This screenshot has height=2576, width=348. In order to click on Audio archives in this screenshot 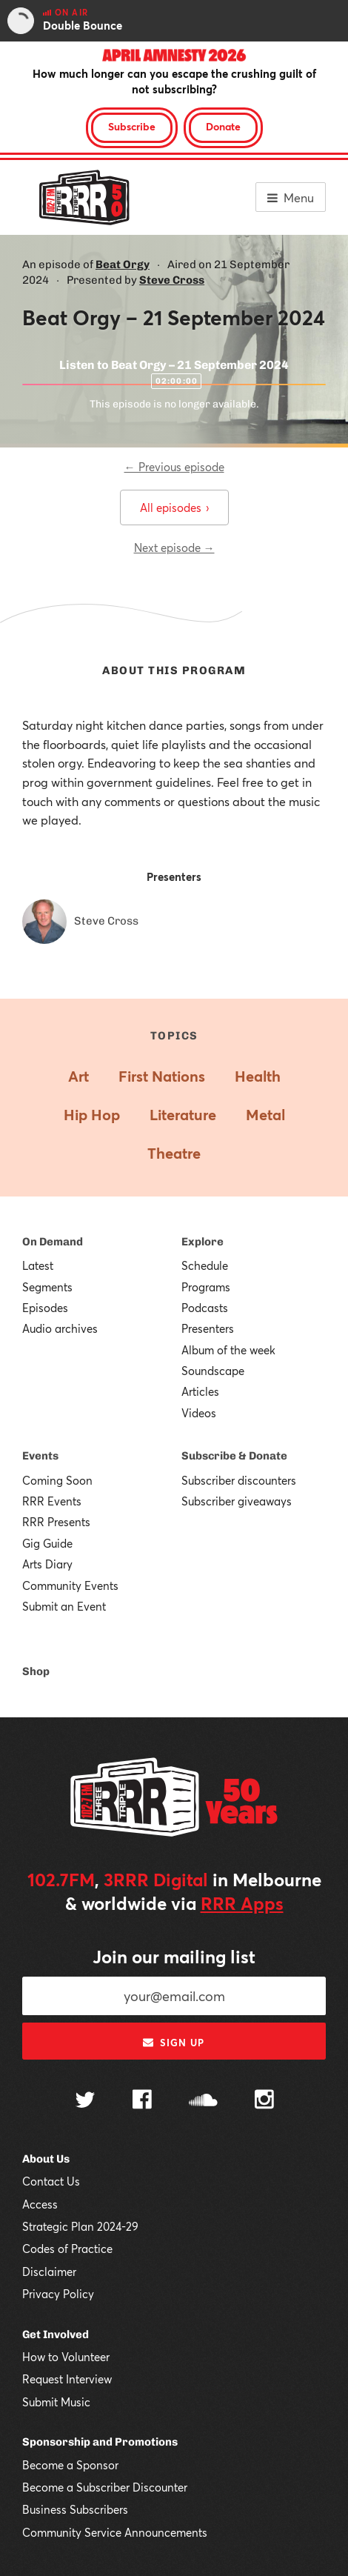, I will do `click(60, 1328)`.